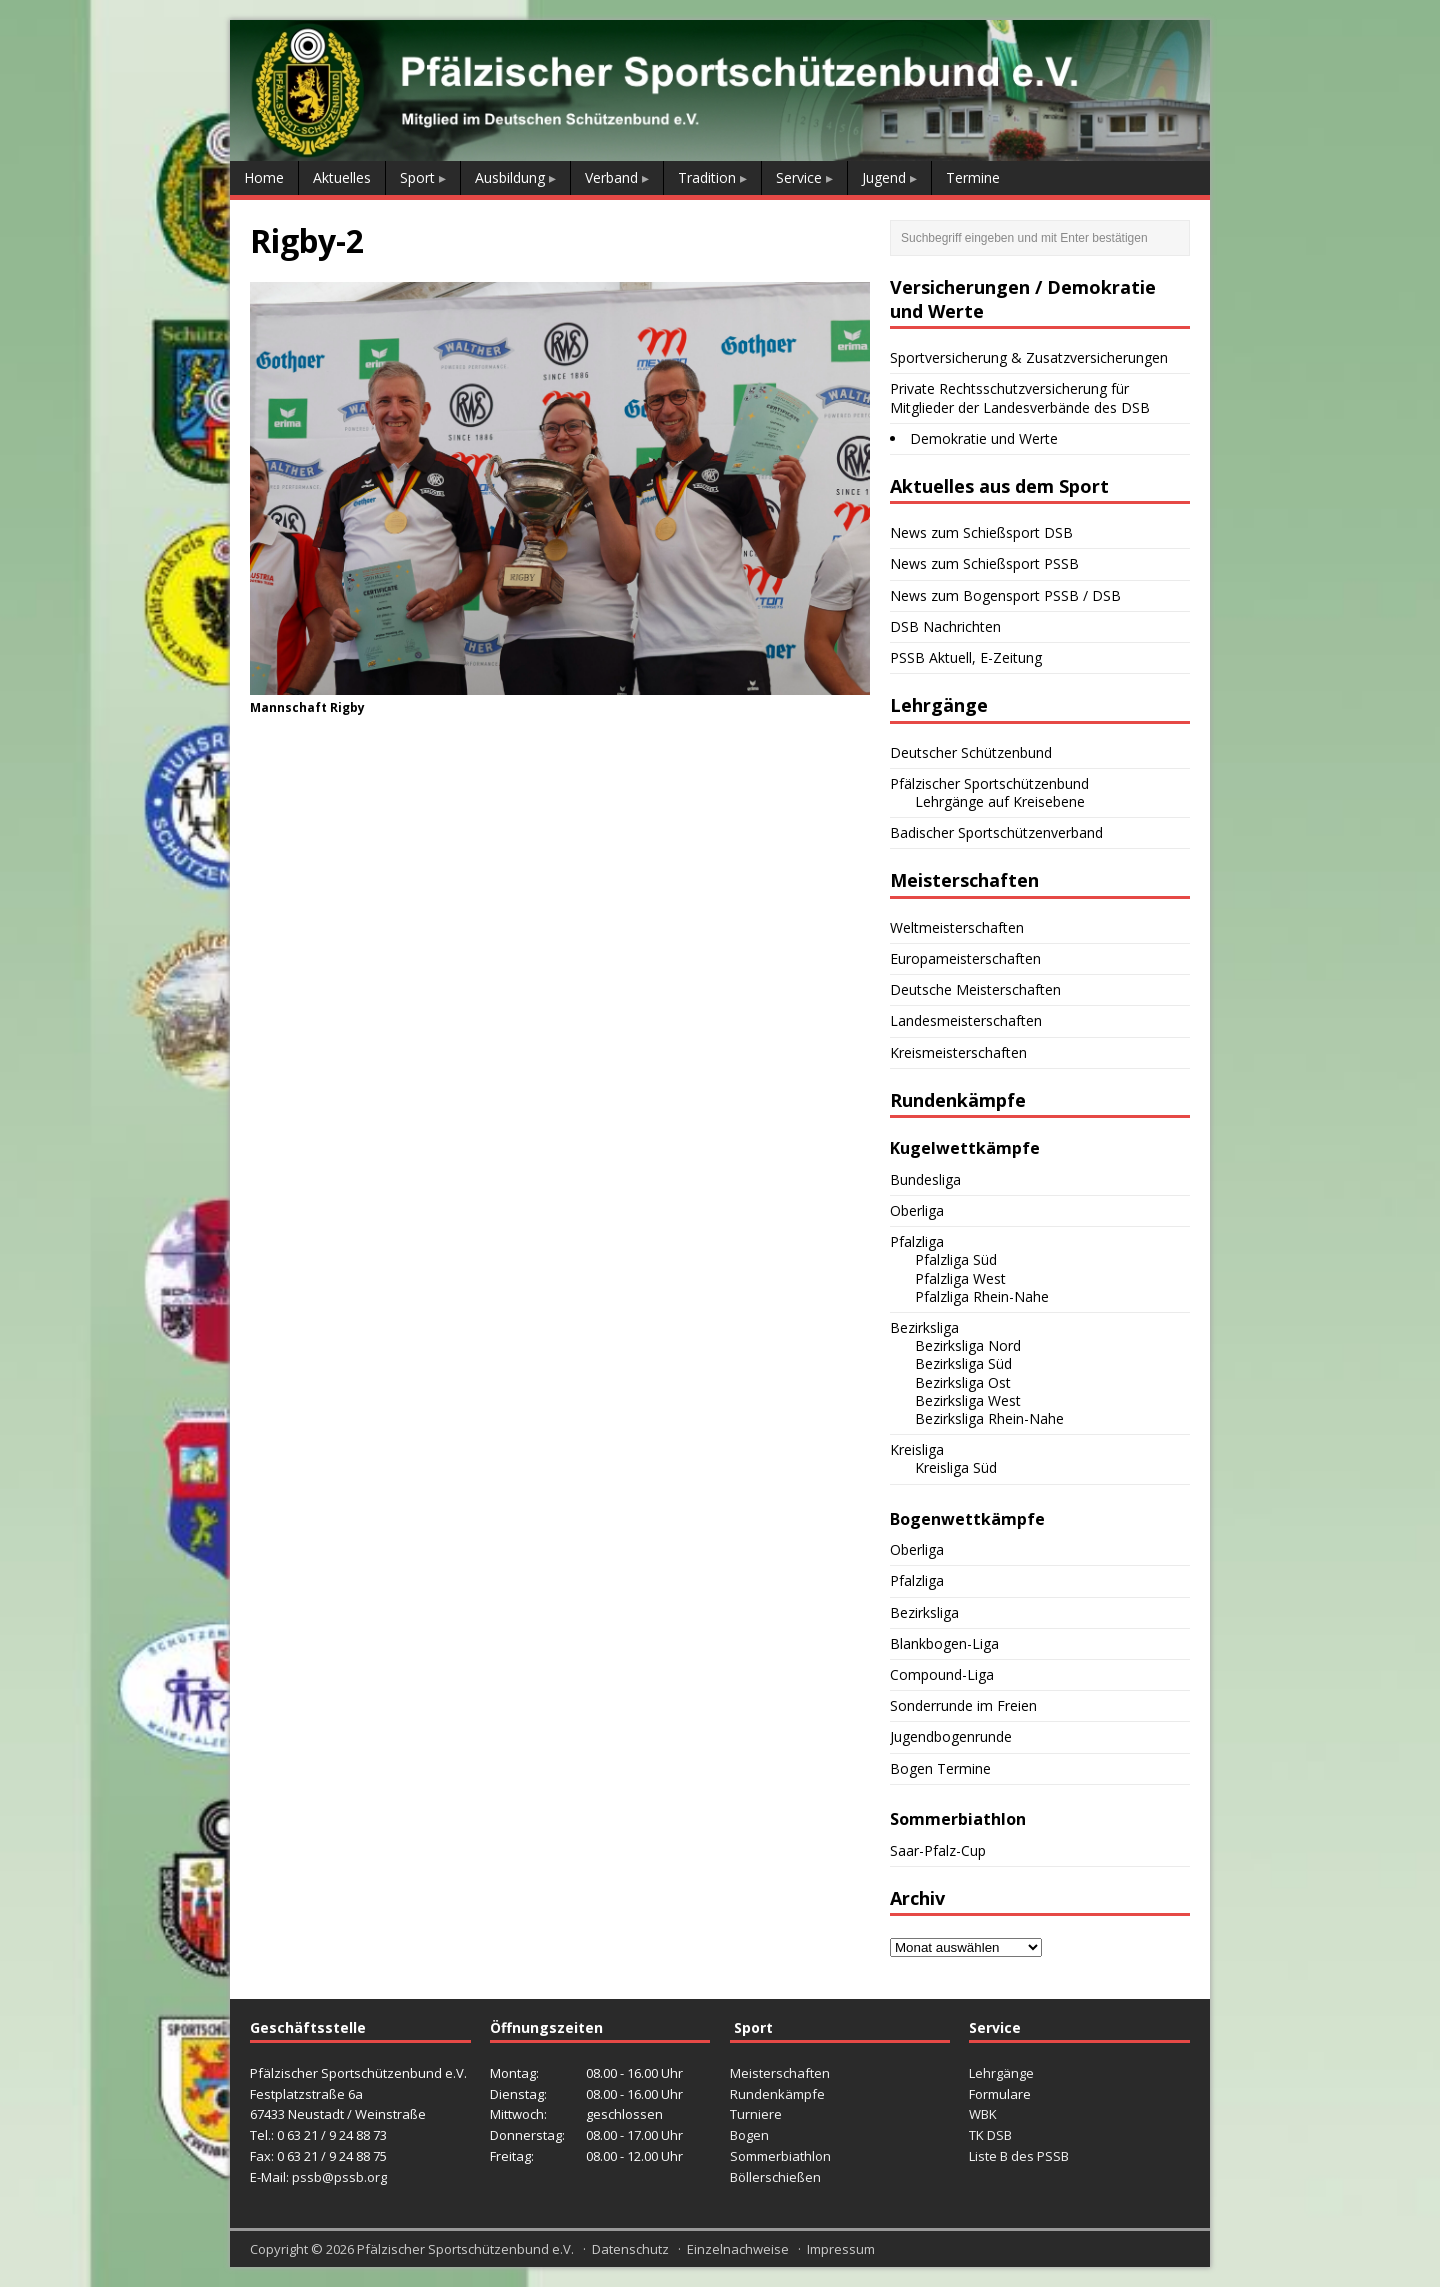 The width and height of the screenshot is (1440, 2287). Describe the element at coordinates (956, 1467) in the screenshot. I see `Kreisliga Süd` at that location.